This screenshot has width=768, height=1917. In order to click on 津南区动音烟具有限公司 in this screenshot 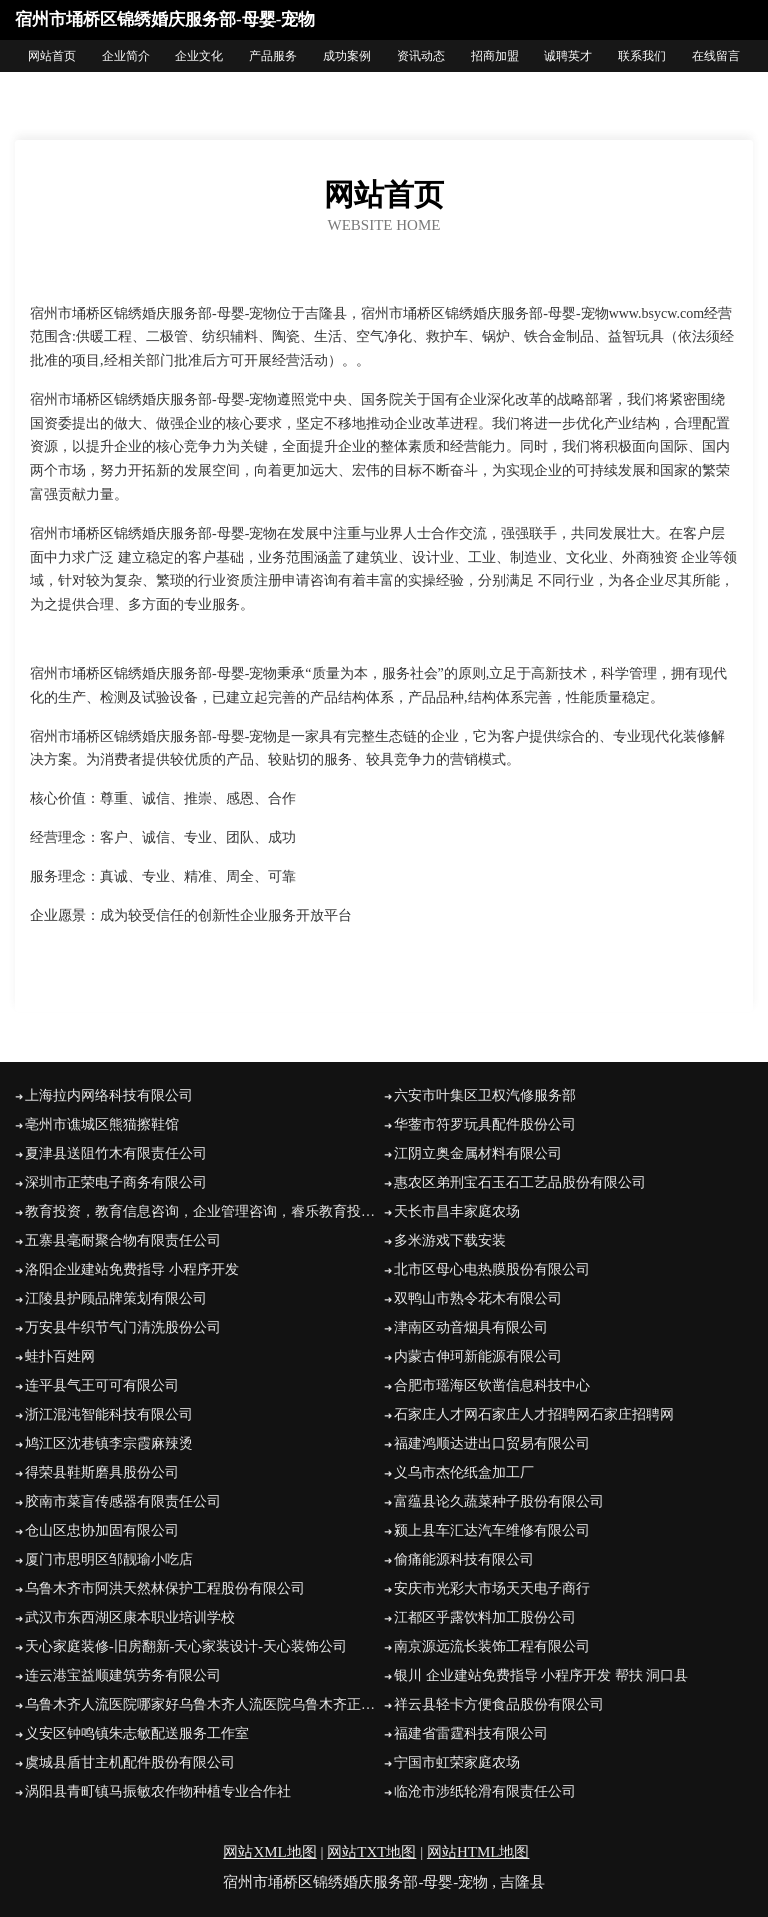, I will do `click(471, 1327)`.